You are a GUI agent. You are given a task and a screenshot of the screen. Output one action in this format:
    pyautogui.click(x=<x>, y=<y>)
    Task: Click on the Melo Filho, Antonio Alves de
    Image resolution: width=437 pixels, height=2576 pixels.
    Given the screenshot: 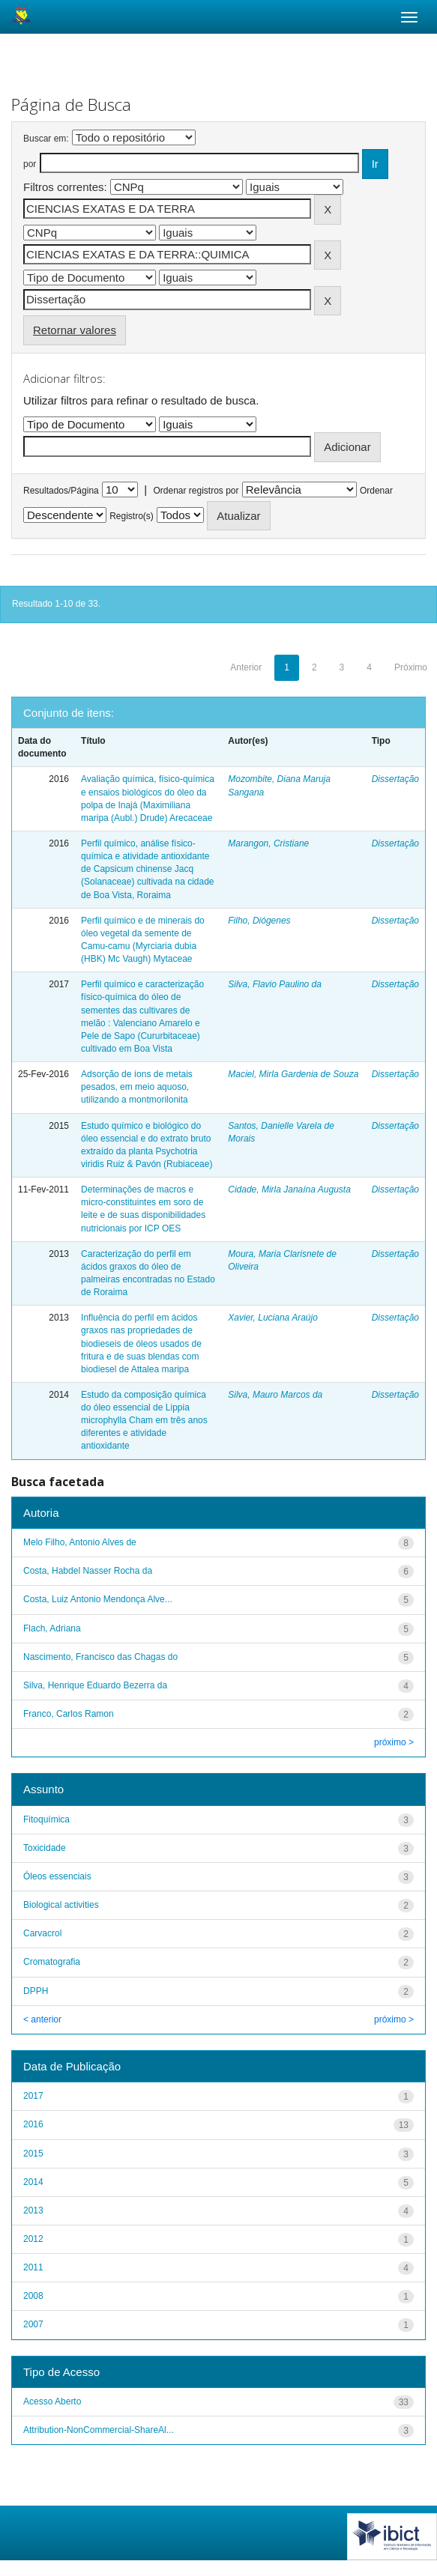 What is the action you would take?
    pyautogui.click(x=79, y=1542)
    